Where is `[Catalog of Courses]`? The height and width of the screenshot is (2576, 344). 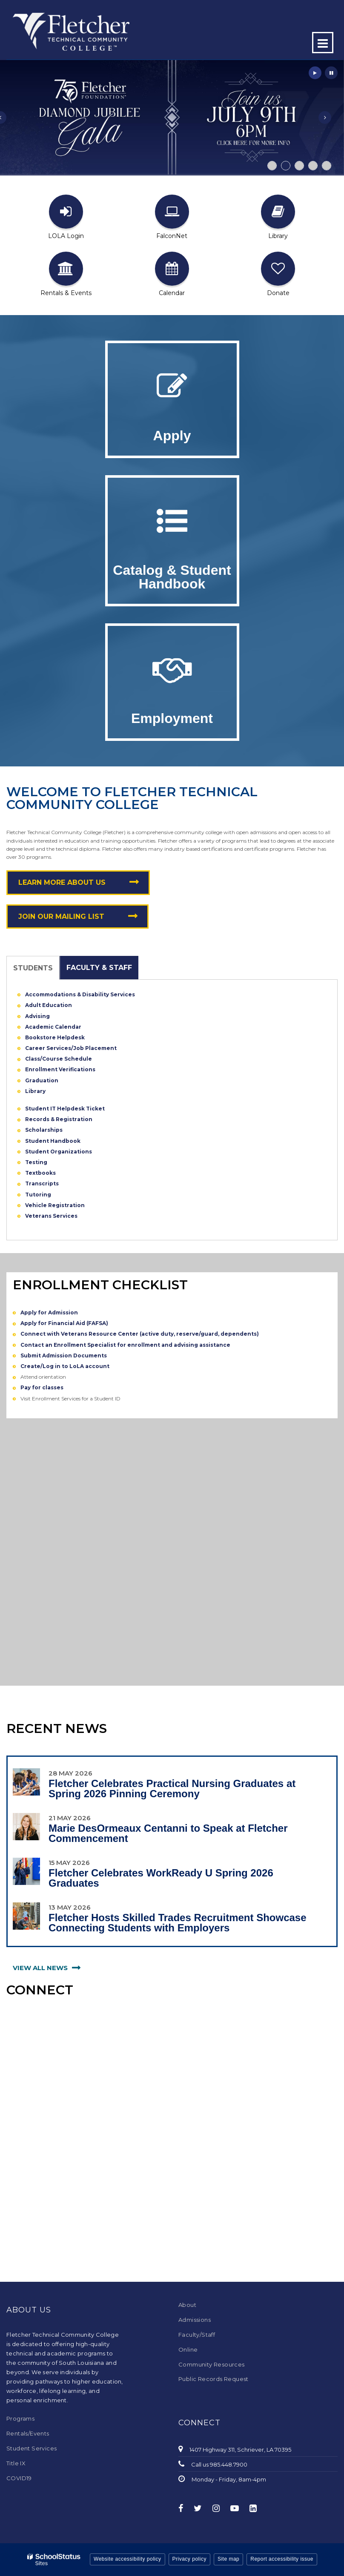
[Catalog of Courses] is located at coordinates (172, 520).